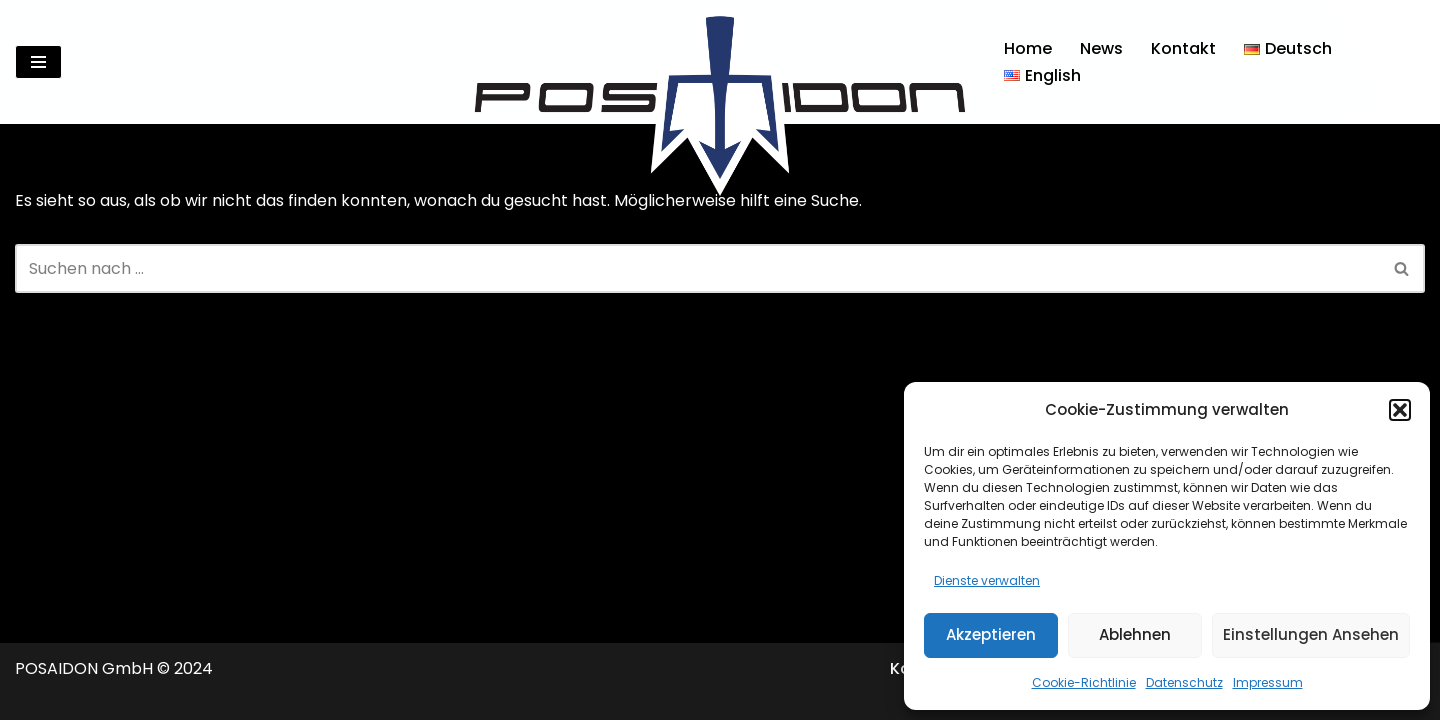 Image resolution: width=1440 pixels, height=720 pixels. What do you see at coordinates (1183, 48) in the screenshot?
I see `Kontakt` at bounding box center [1183, 48].